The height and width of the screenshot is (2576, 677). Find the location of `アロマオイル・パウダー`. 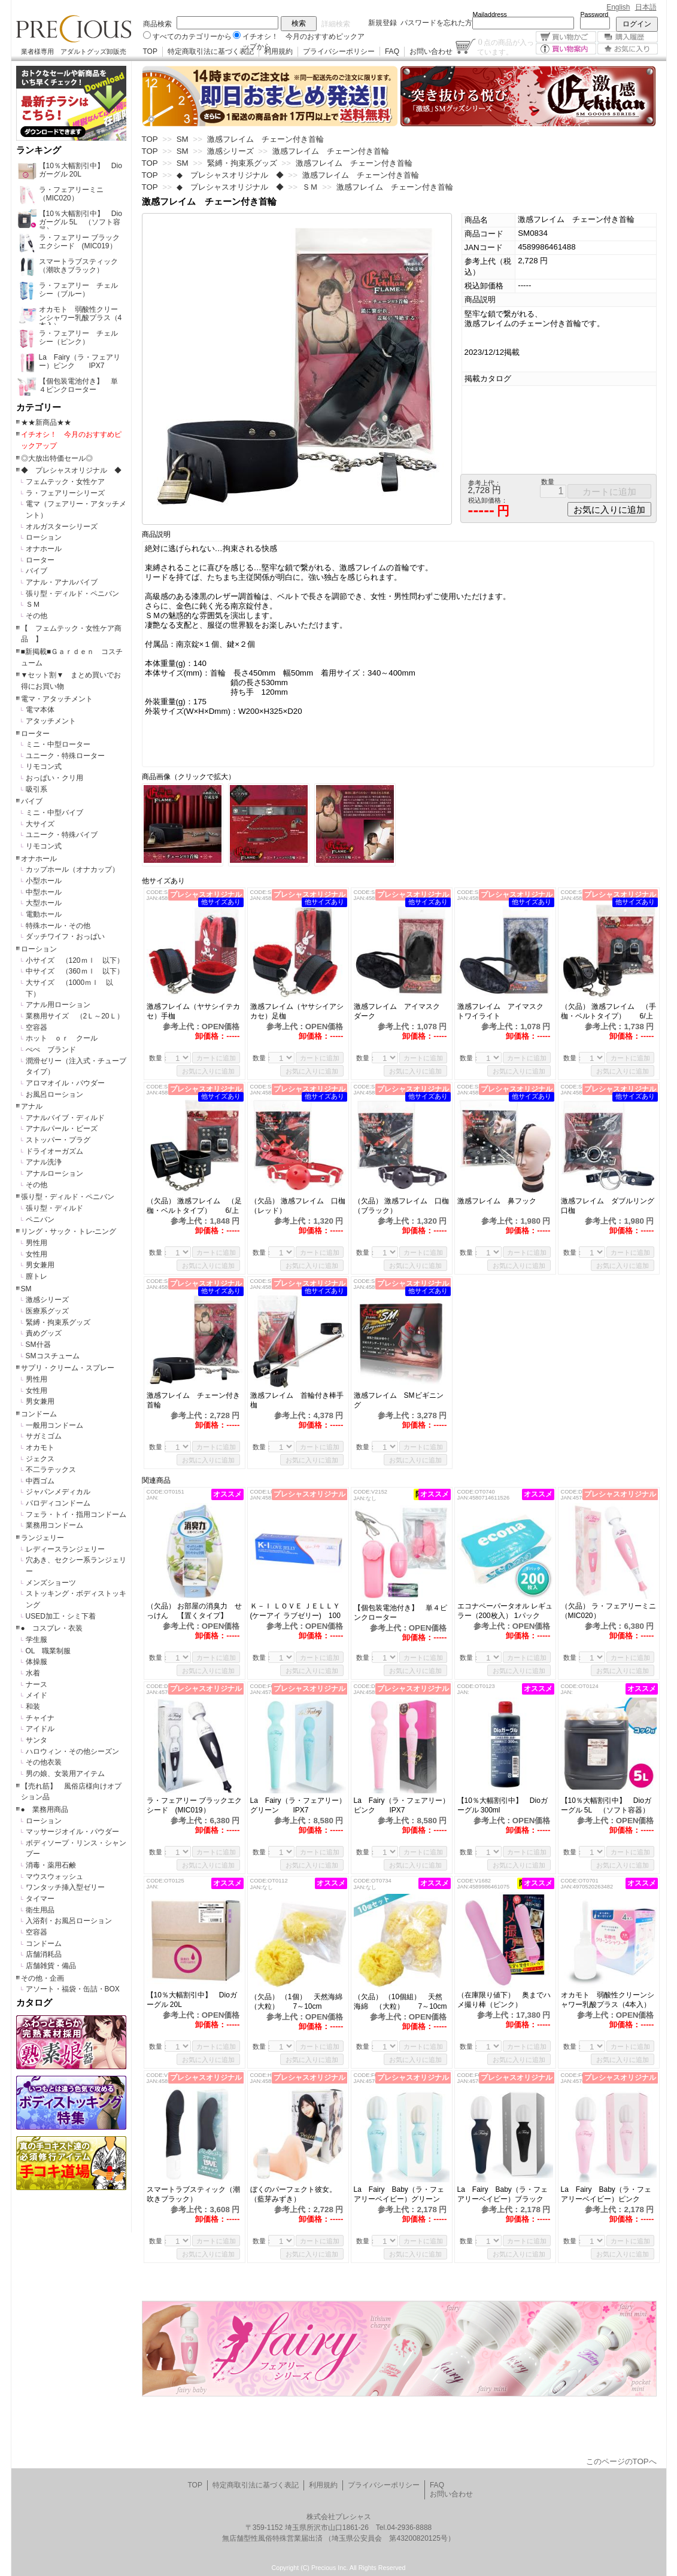

アロマオイル・パウダー is located at coordinates (65, 1083).